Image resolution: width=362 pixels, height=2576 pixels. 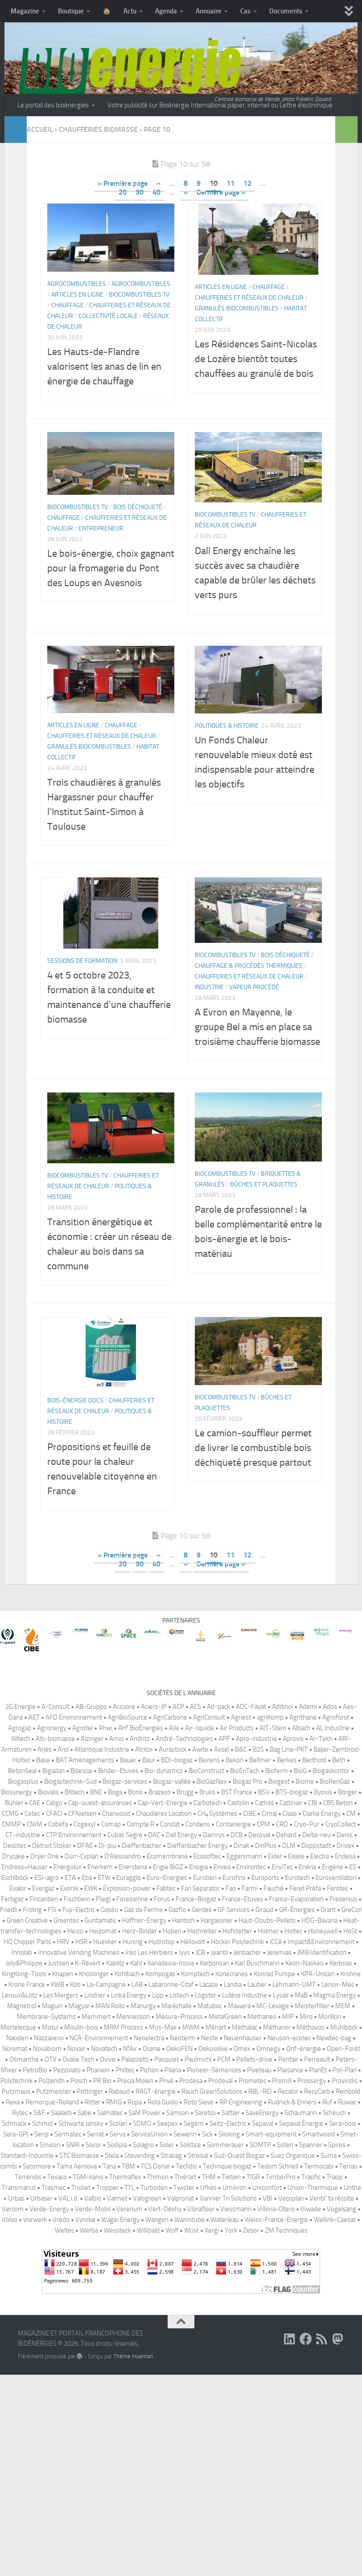 I want to click on Zesor, so click(x=251, y=2230).